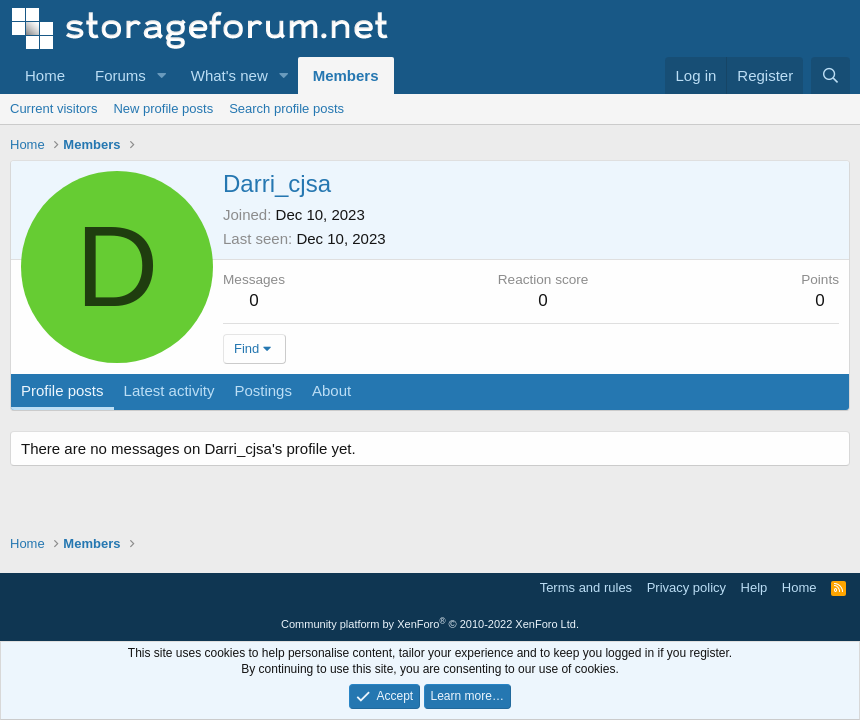 The width and height of the screenshot is (860, 720). What do you see at coordinates (169, 390) in the screenshot?
I see `Latest activity [tab]` at bounding box center [169, 390].